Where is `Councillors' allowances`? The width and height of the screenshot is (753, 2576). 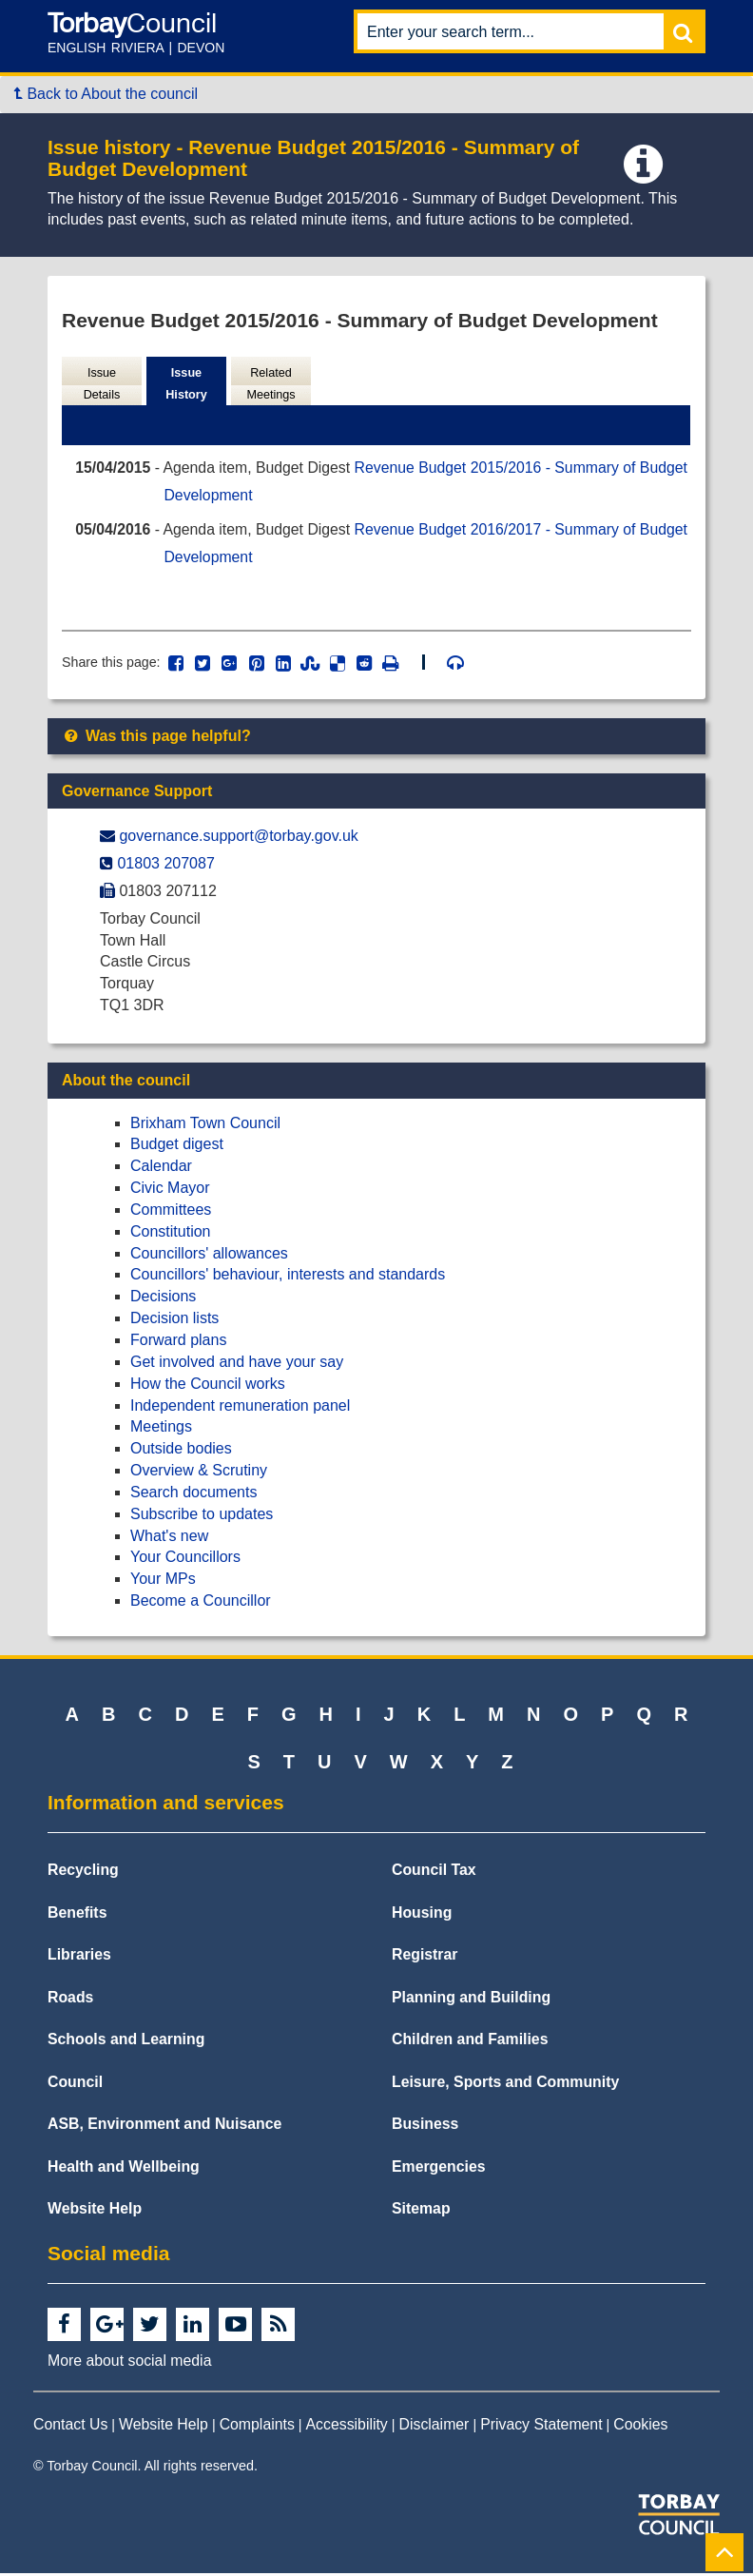
Councillors' allowances is located at coordinates (209, 1256).